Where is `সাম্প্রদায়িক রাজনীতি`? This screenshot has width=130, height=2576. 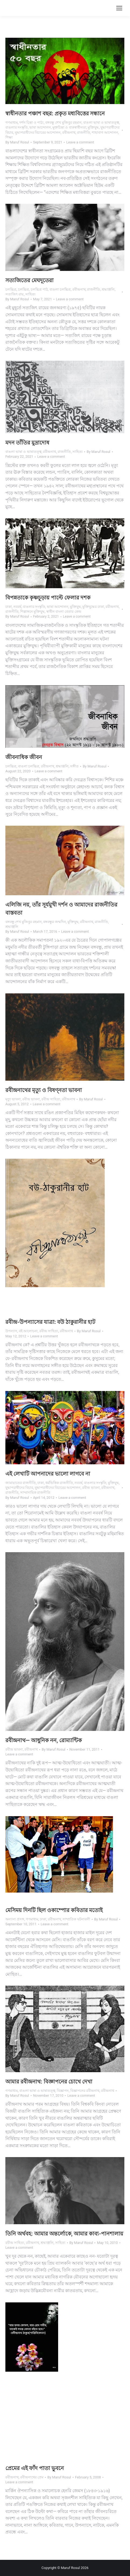 সাম্প্রদায়িক রাজনীতি is located at coordinates (35, 1492).